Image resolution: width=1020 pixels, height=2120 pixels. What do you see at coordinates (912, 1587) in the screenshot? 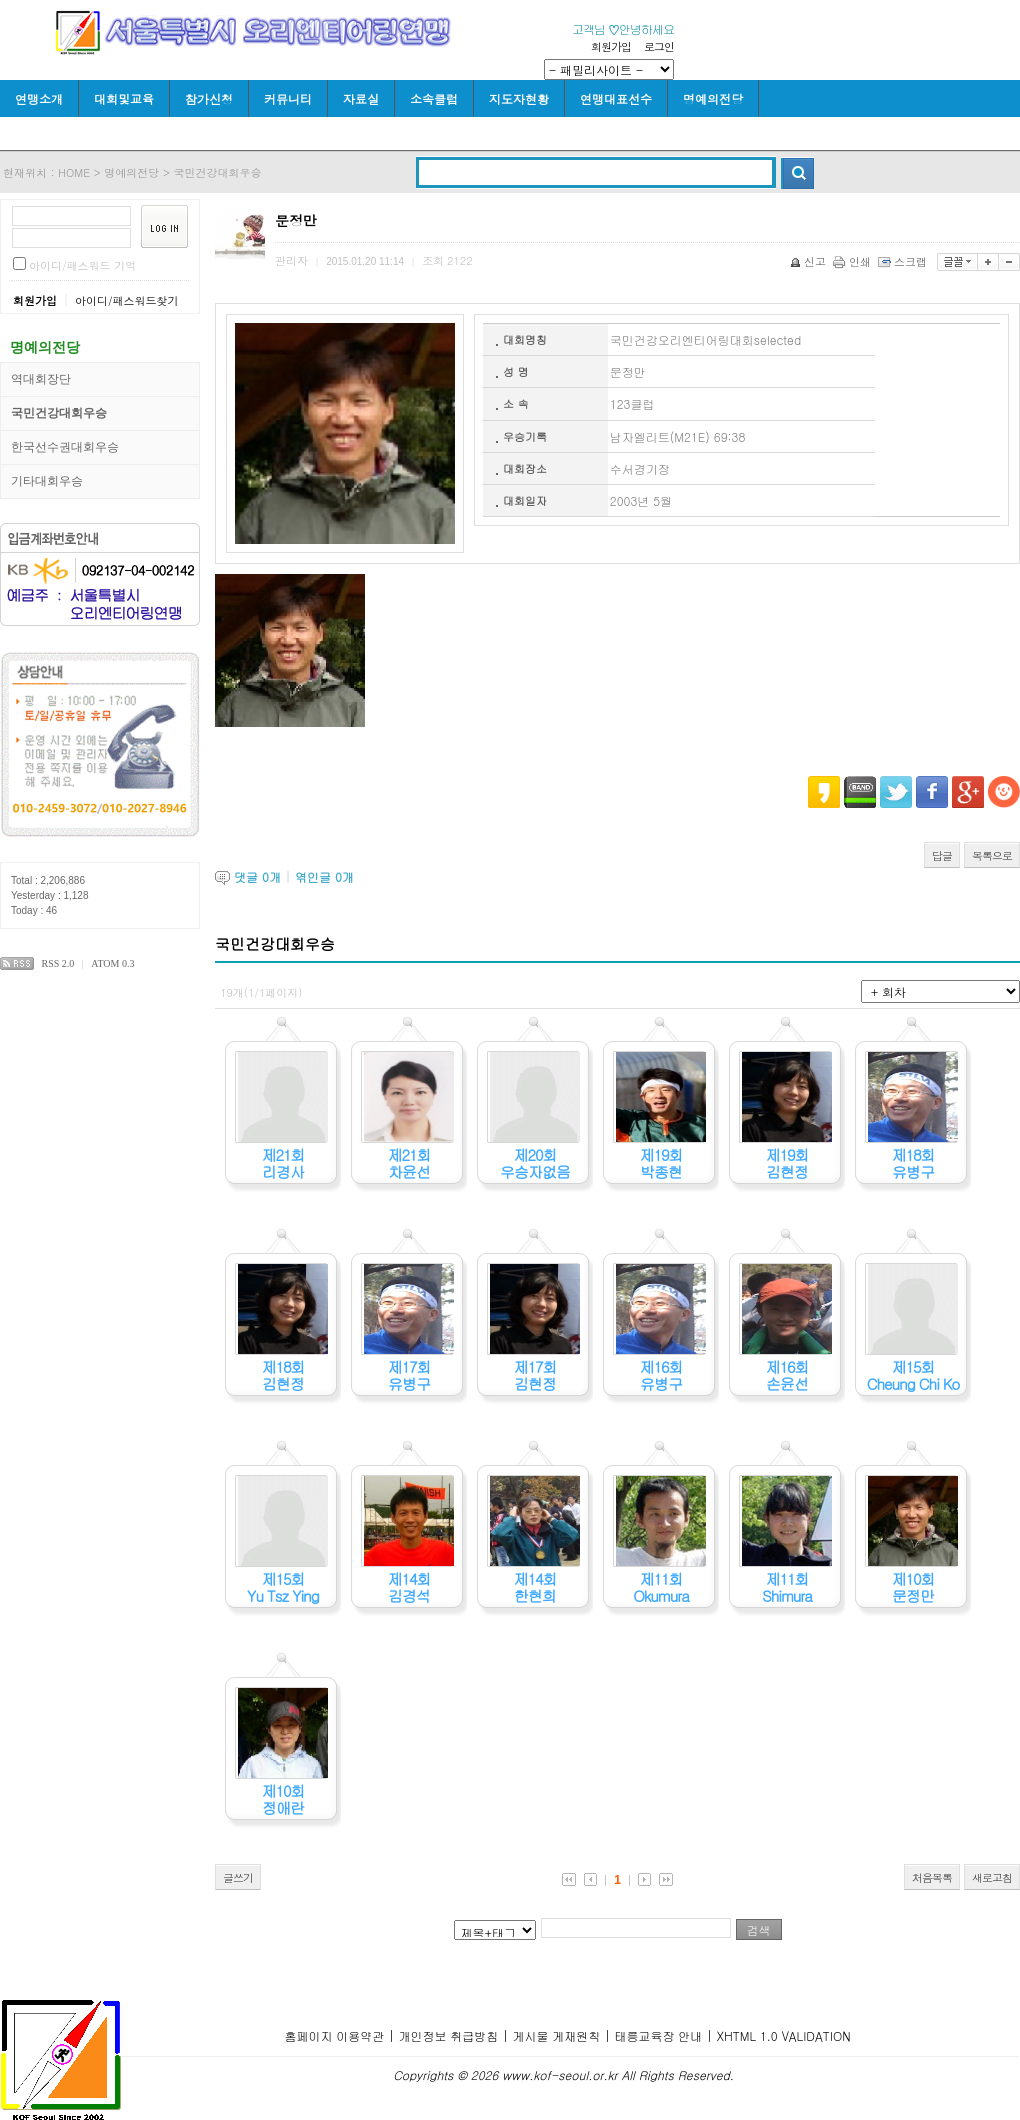
I see `제10회문정만` at bounding box center [912, 1587].